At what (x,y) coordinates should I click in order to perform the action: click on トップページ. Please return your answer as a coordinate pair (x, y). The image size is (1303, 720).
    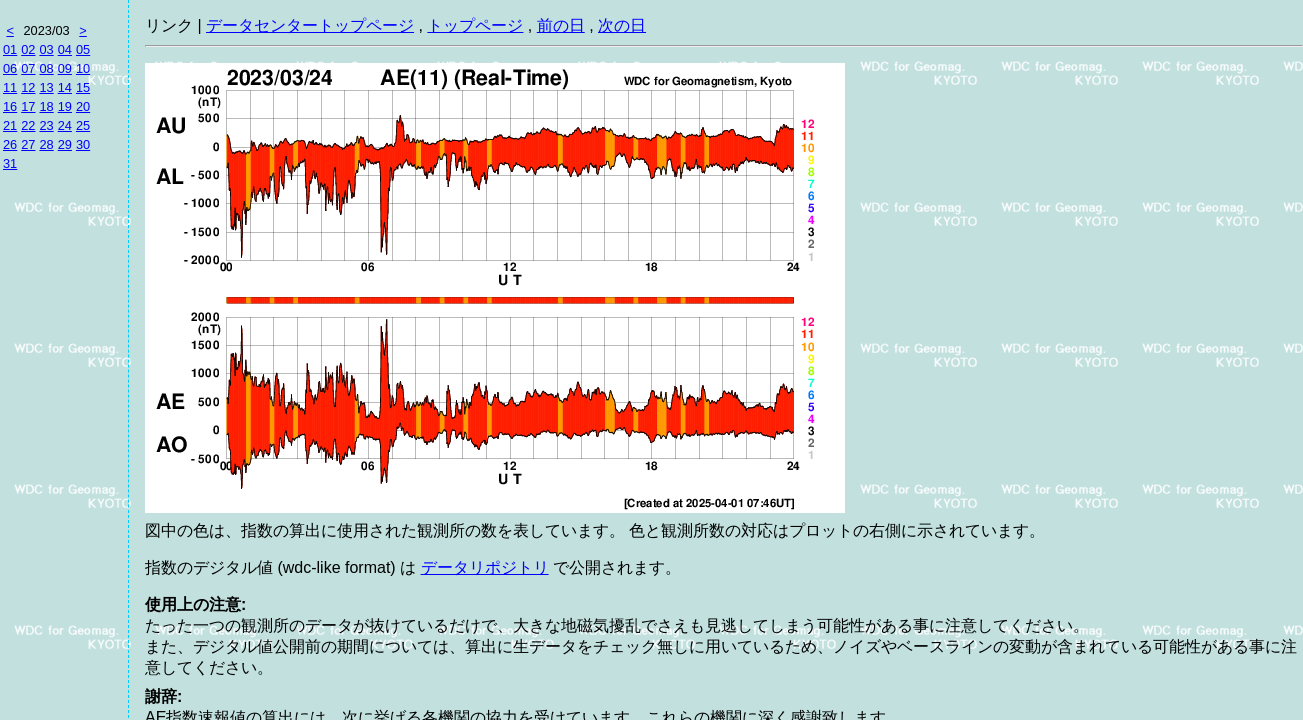
    Looking at the image, I should click on (475, 25).